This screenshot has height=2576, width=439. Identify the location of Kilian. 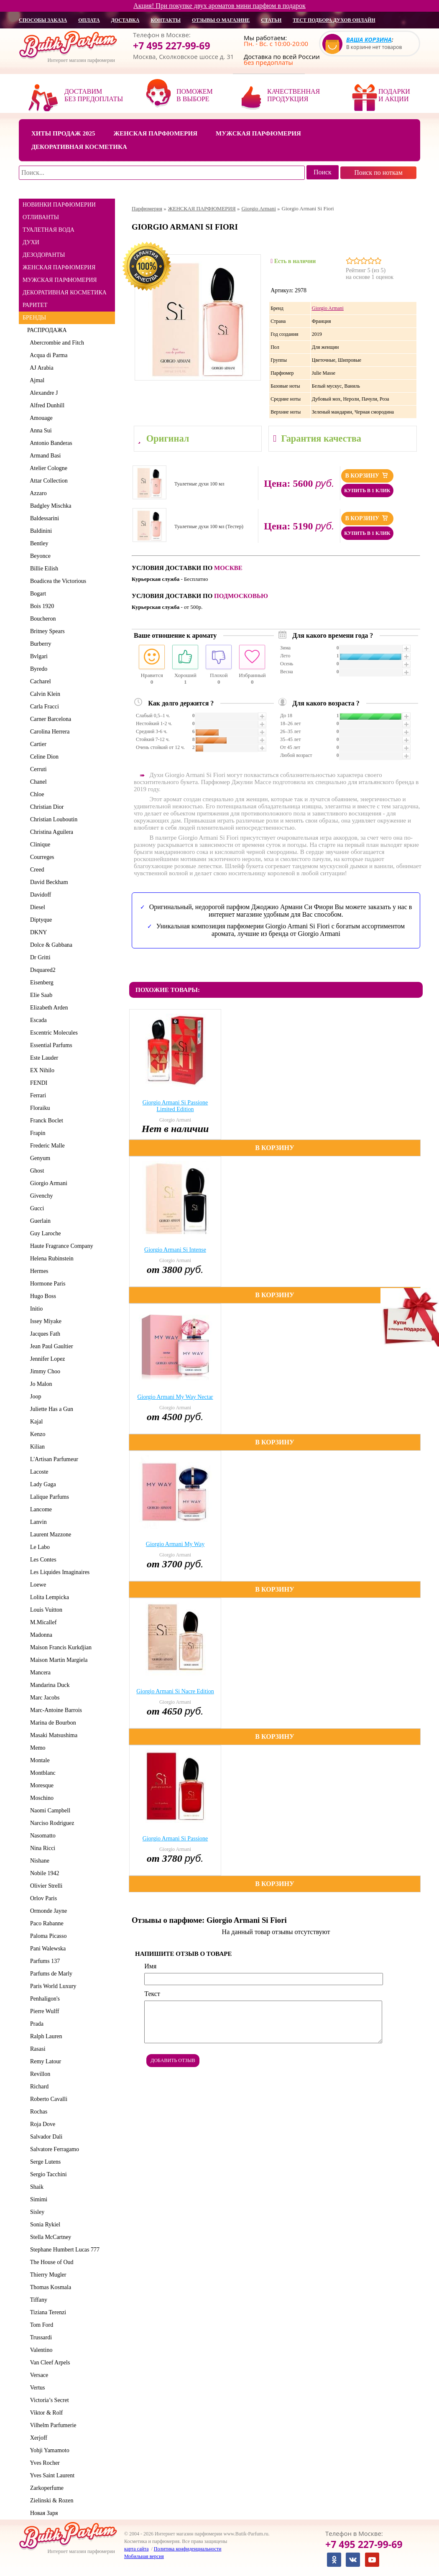
(36, 1447).